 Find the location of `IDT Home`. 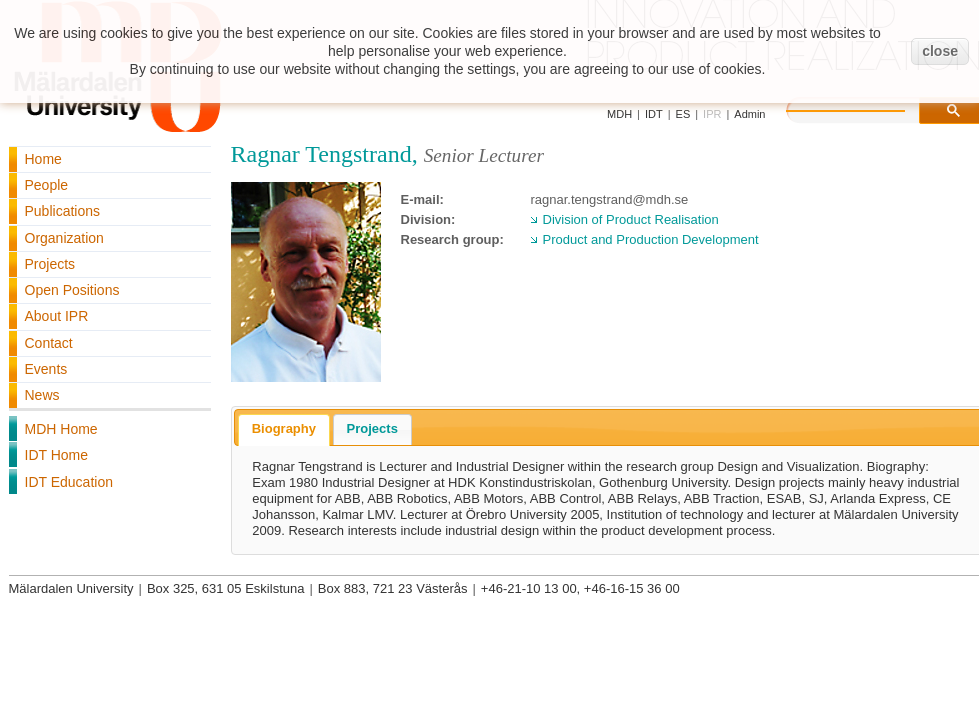

IDT Home is located at coordinates (57, 455).